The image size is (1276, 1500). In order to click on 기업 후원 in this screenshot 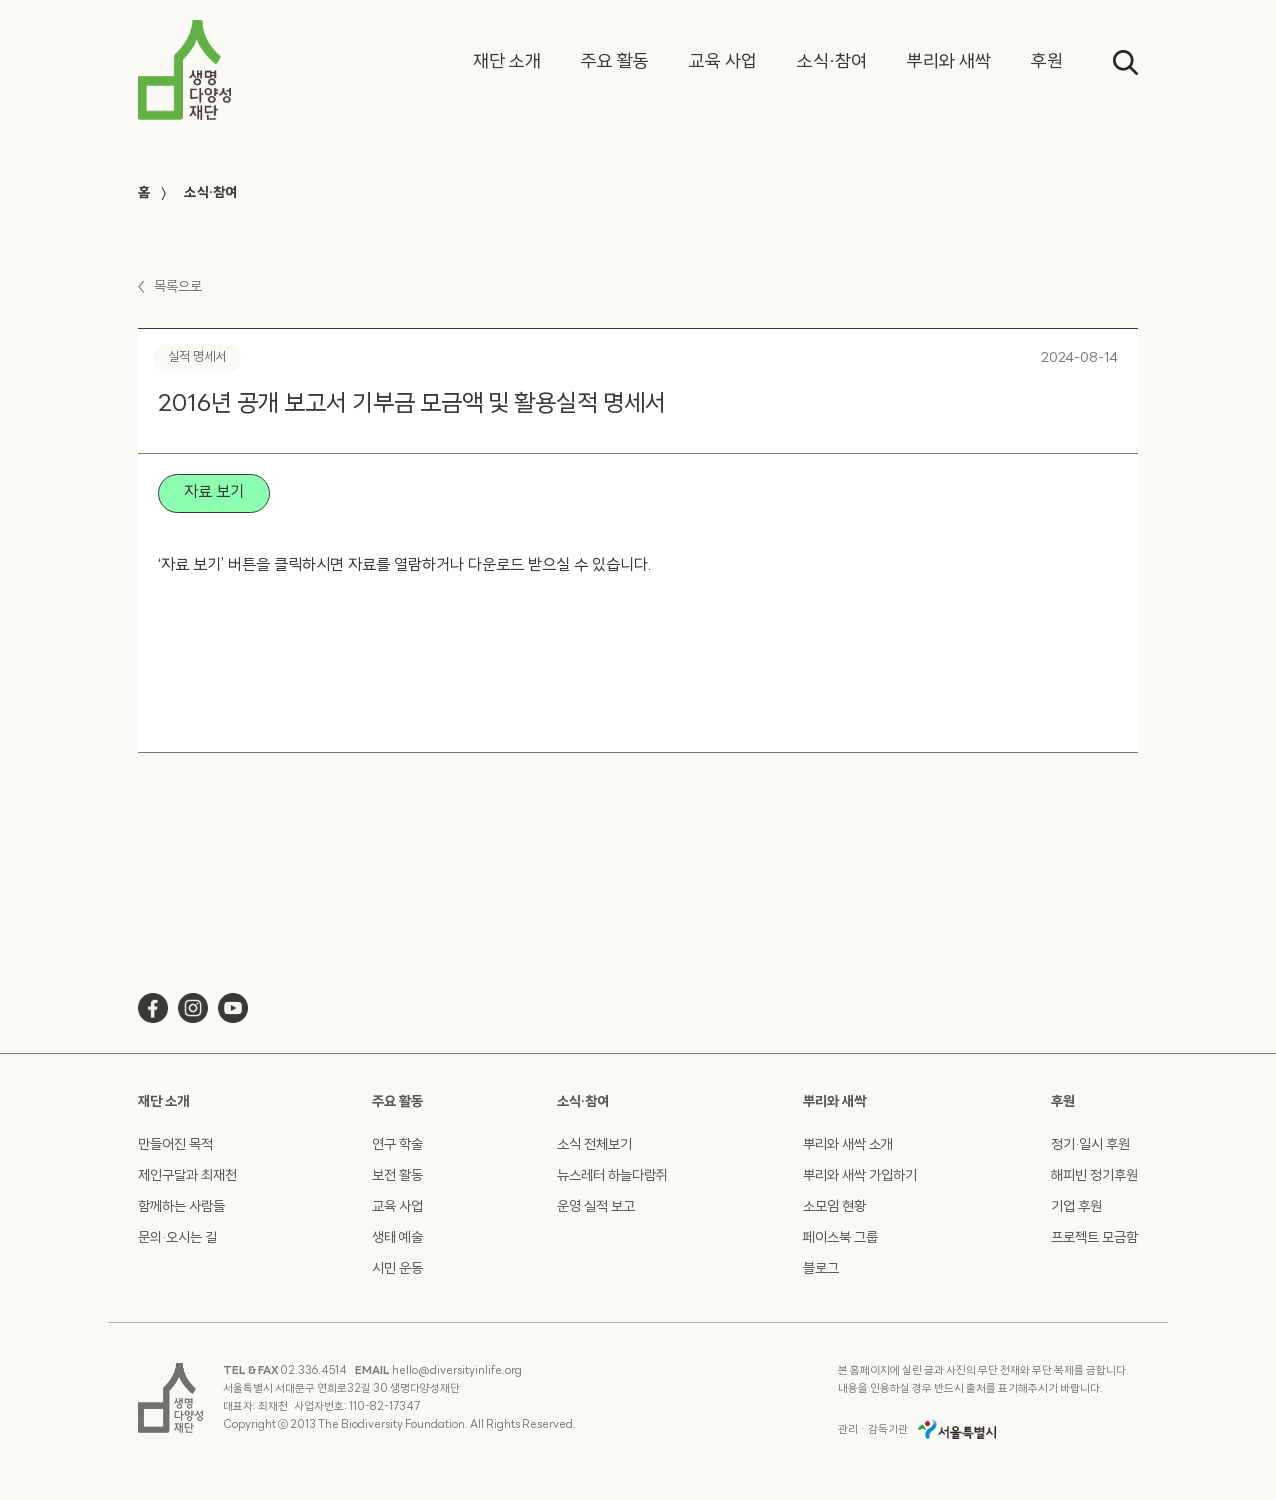, I will do `click(1076, 1207)`.